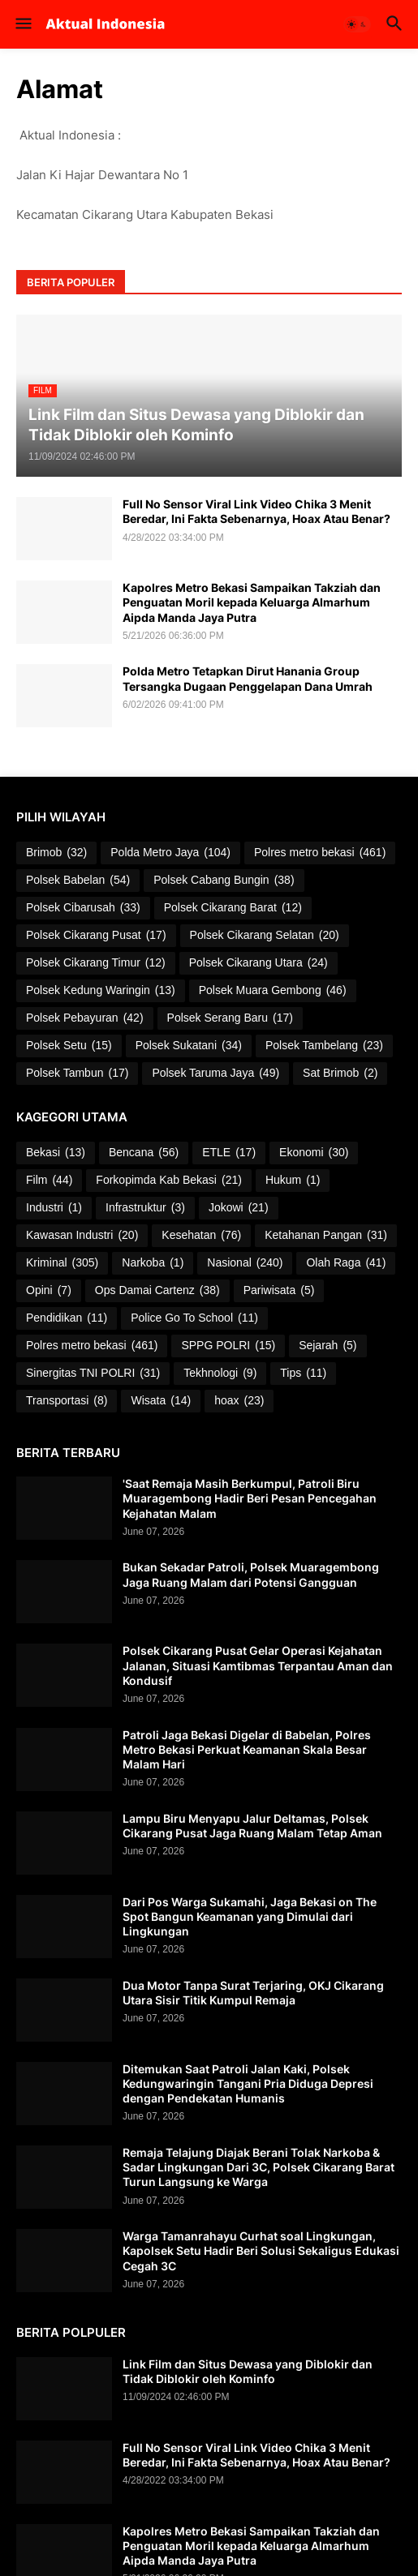 The image size is (418, 2576). Describe the element at coordinates (170, 853) in the screenshot. I see `Polda Metro Jaya` at that location.